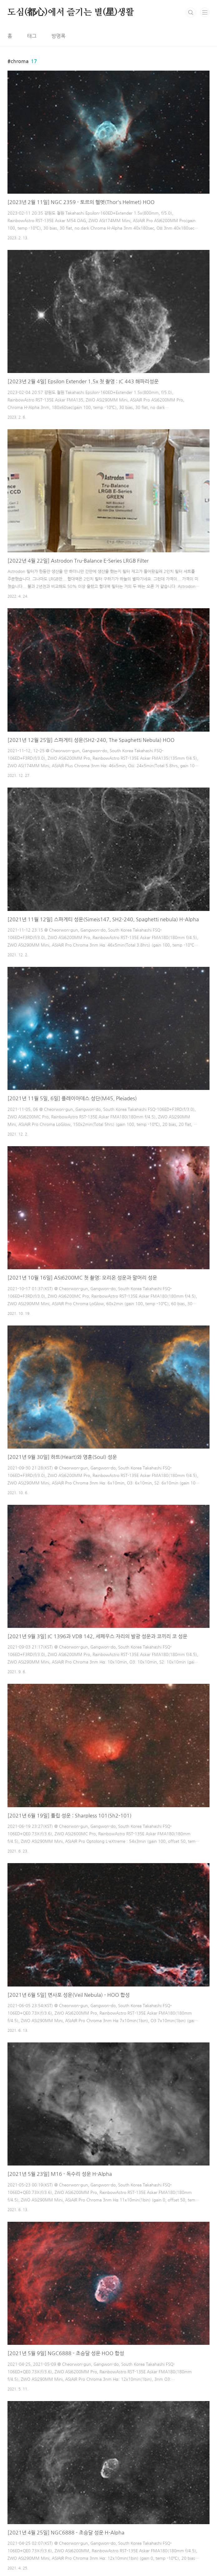  I want to click on 태그, so click(31, 35).